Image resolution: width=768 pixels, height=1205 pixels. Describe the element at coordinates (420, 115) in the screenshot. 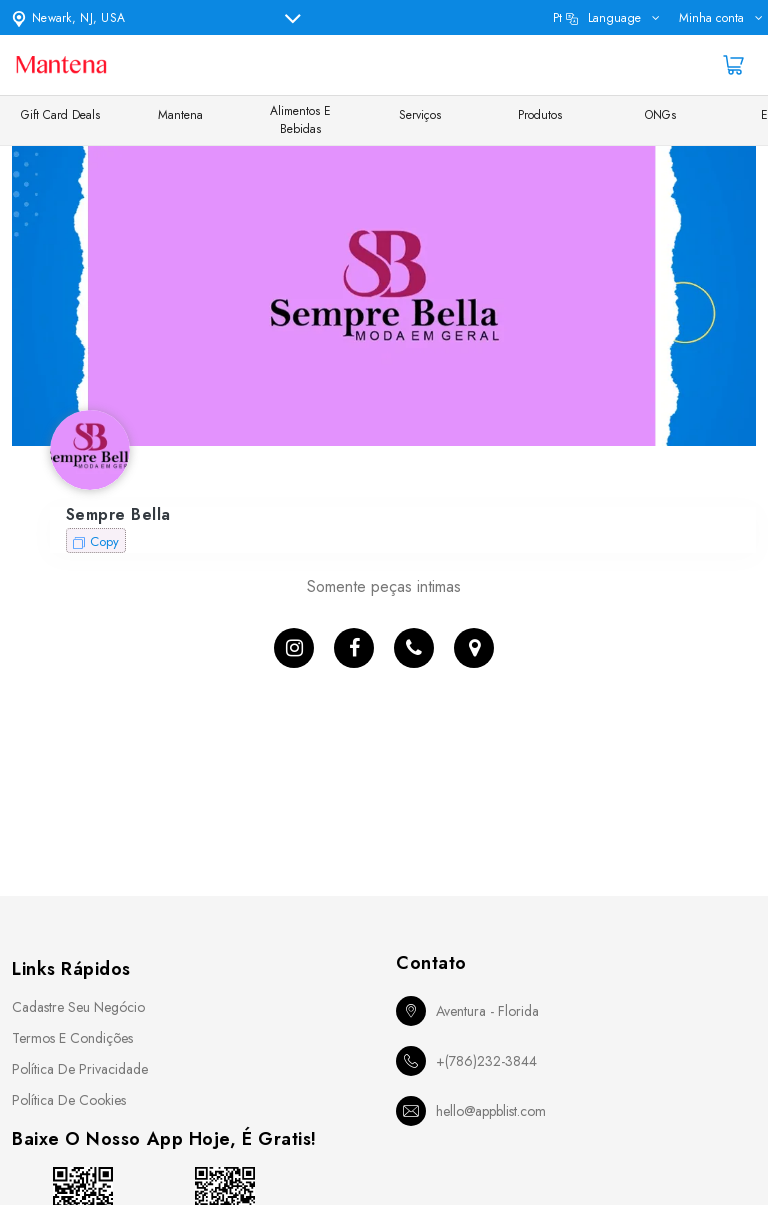

I see `Serviços` at that location.